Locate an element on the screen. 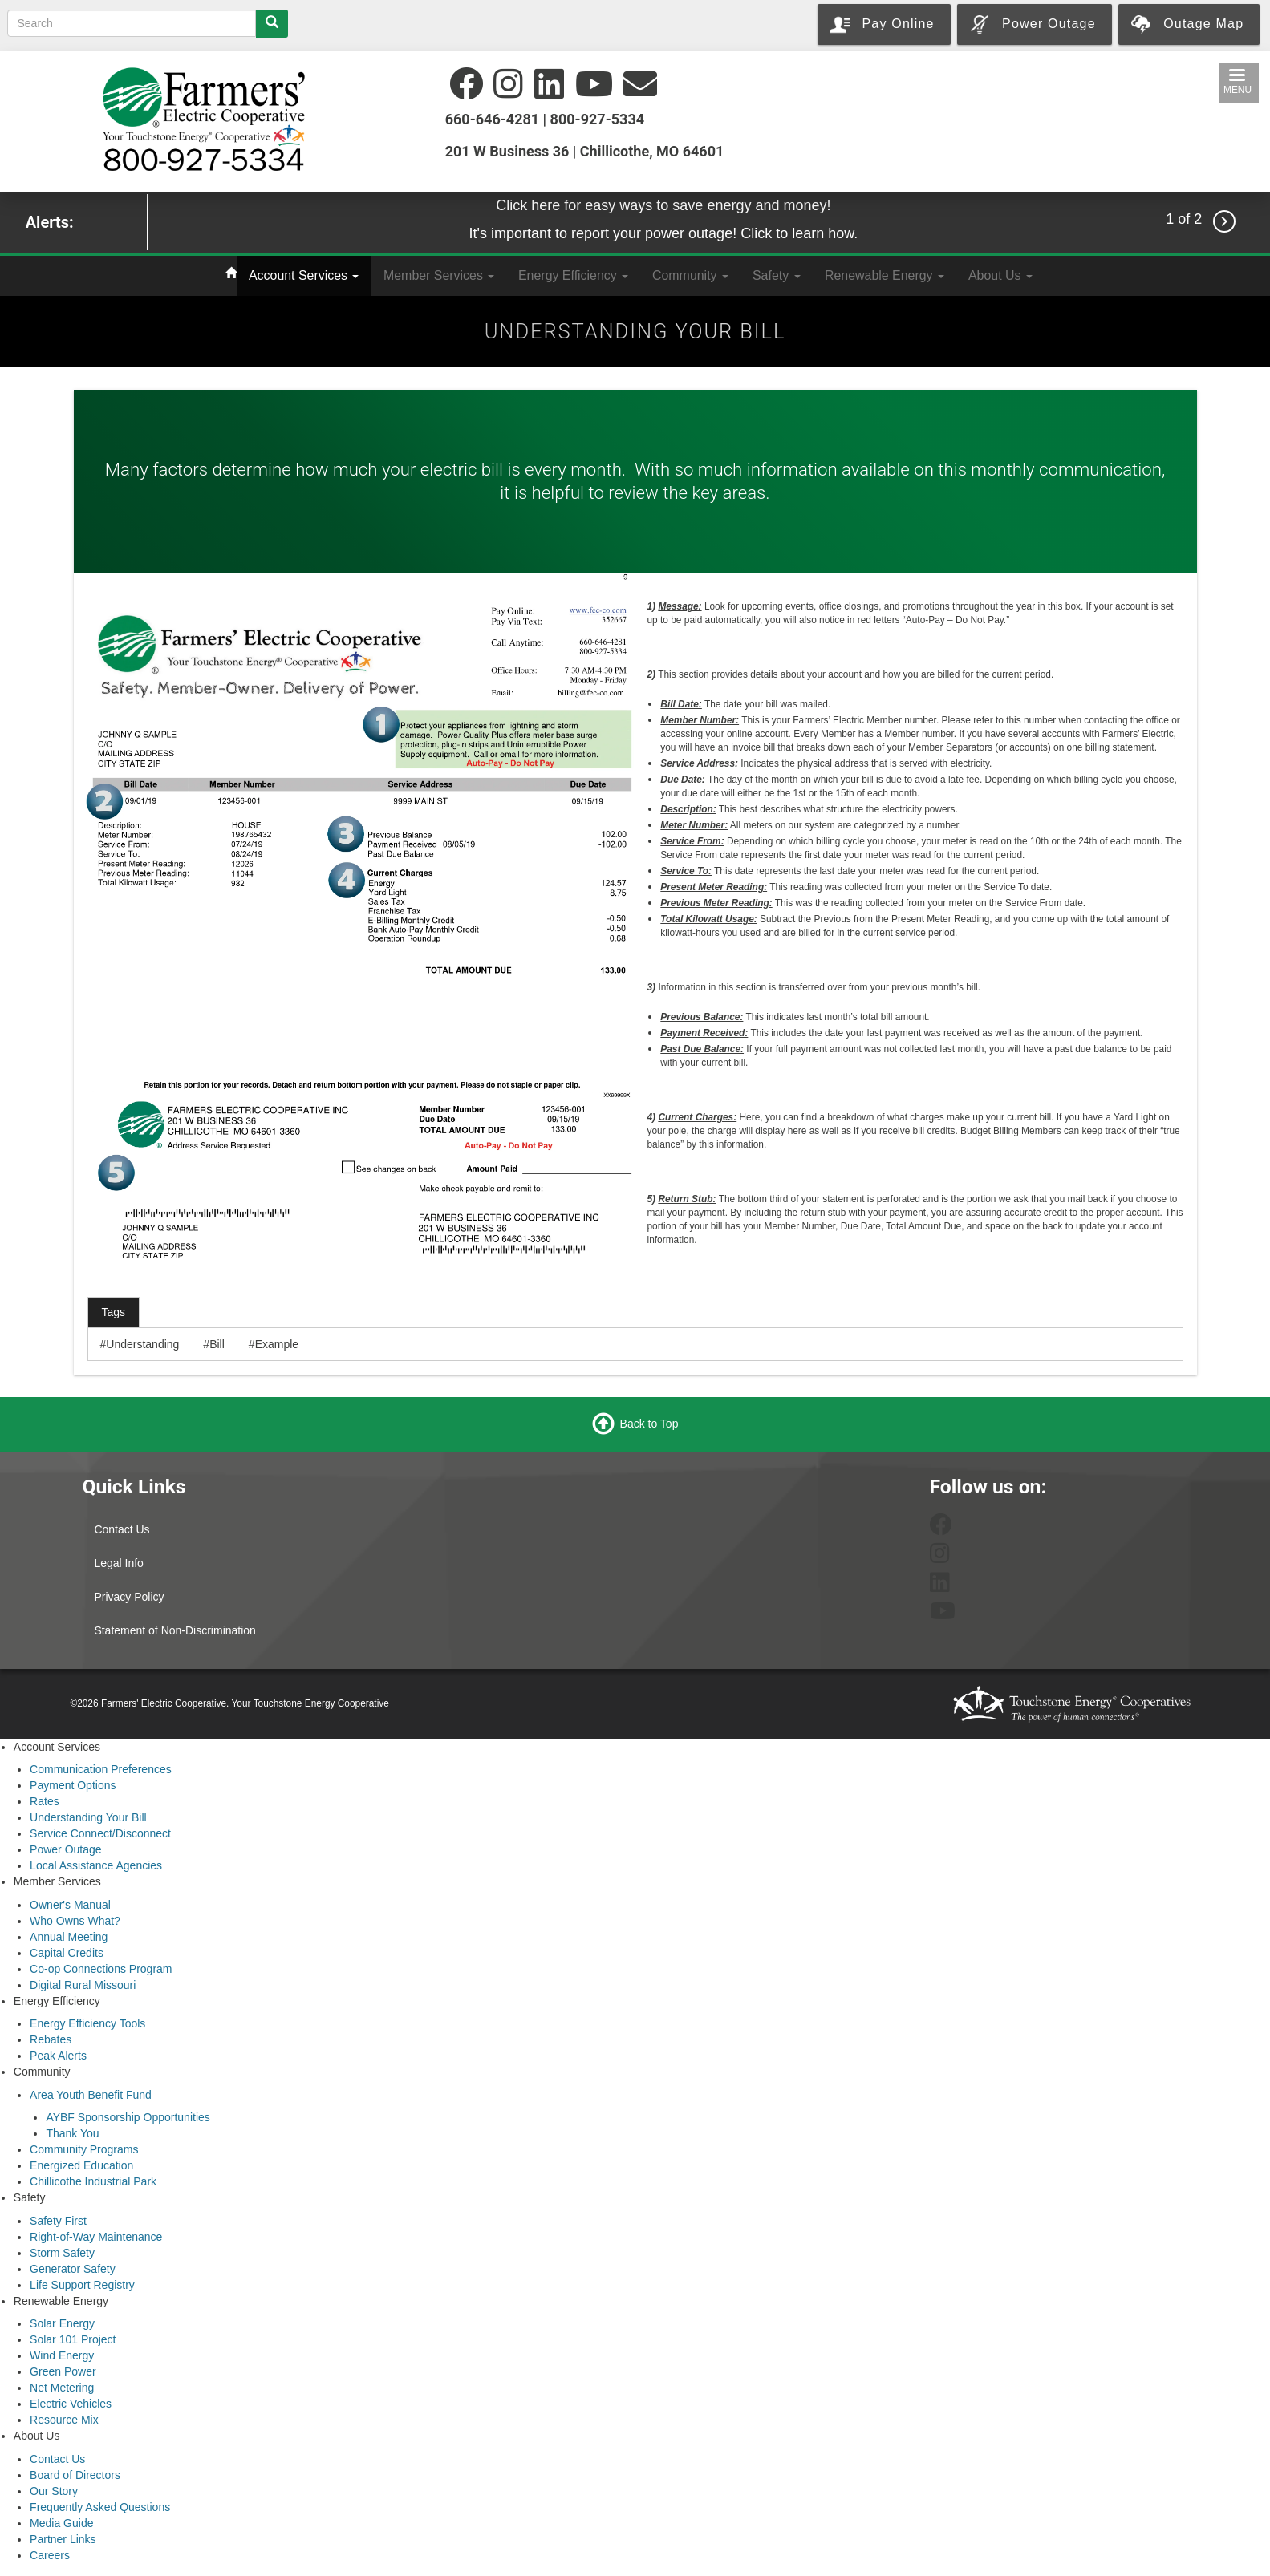  Understanding Your Bill is located at coordinates (88, 1817).